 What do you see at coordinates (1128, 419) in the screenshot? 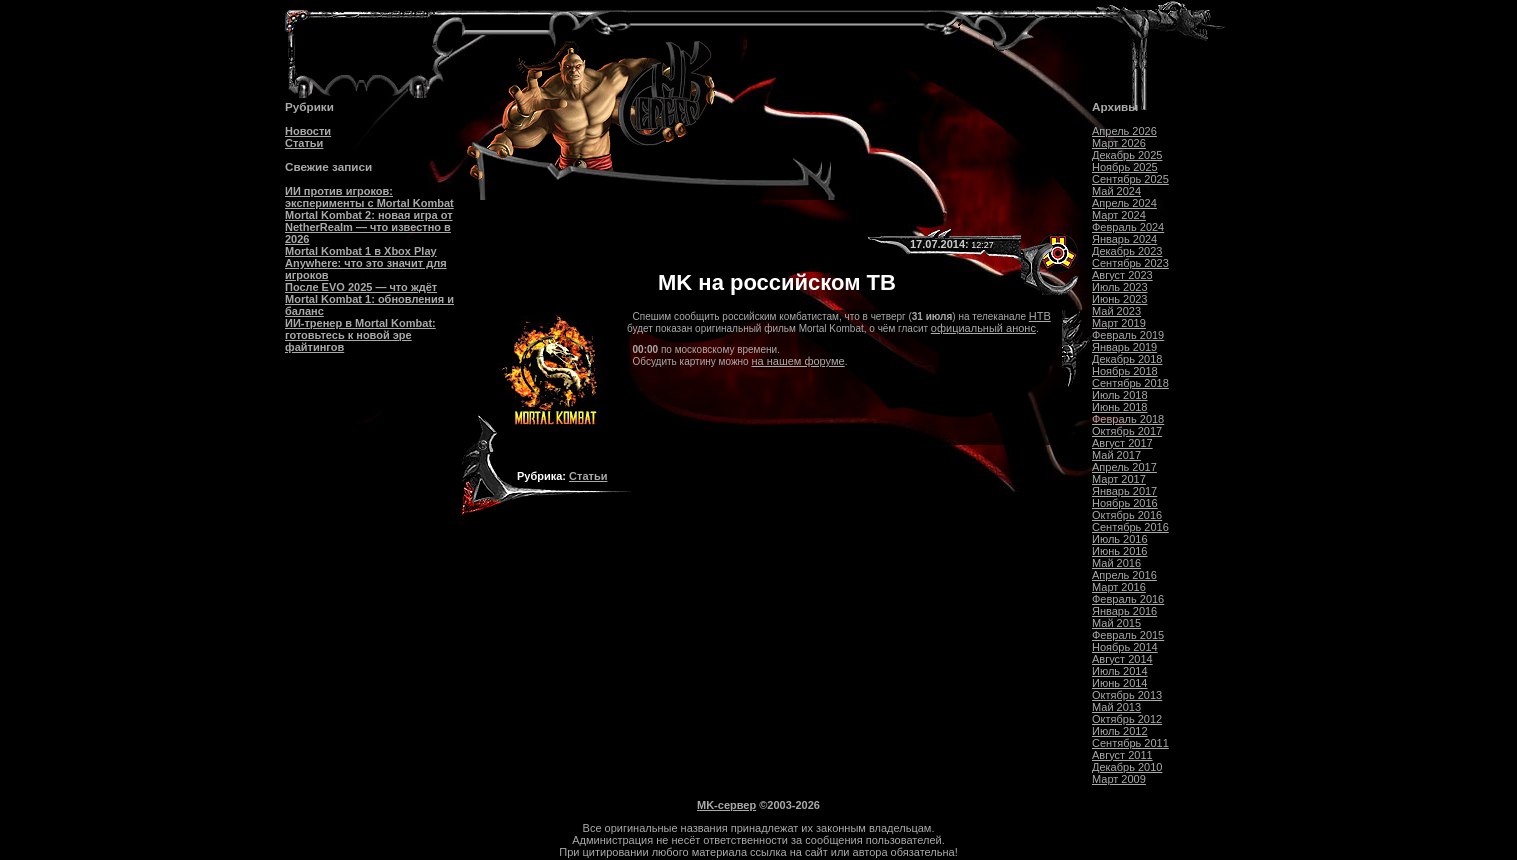
I see `Февраль 2018` at bounding box center [1128, 419].